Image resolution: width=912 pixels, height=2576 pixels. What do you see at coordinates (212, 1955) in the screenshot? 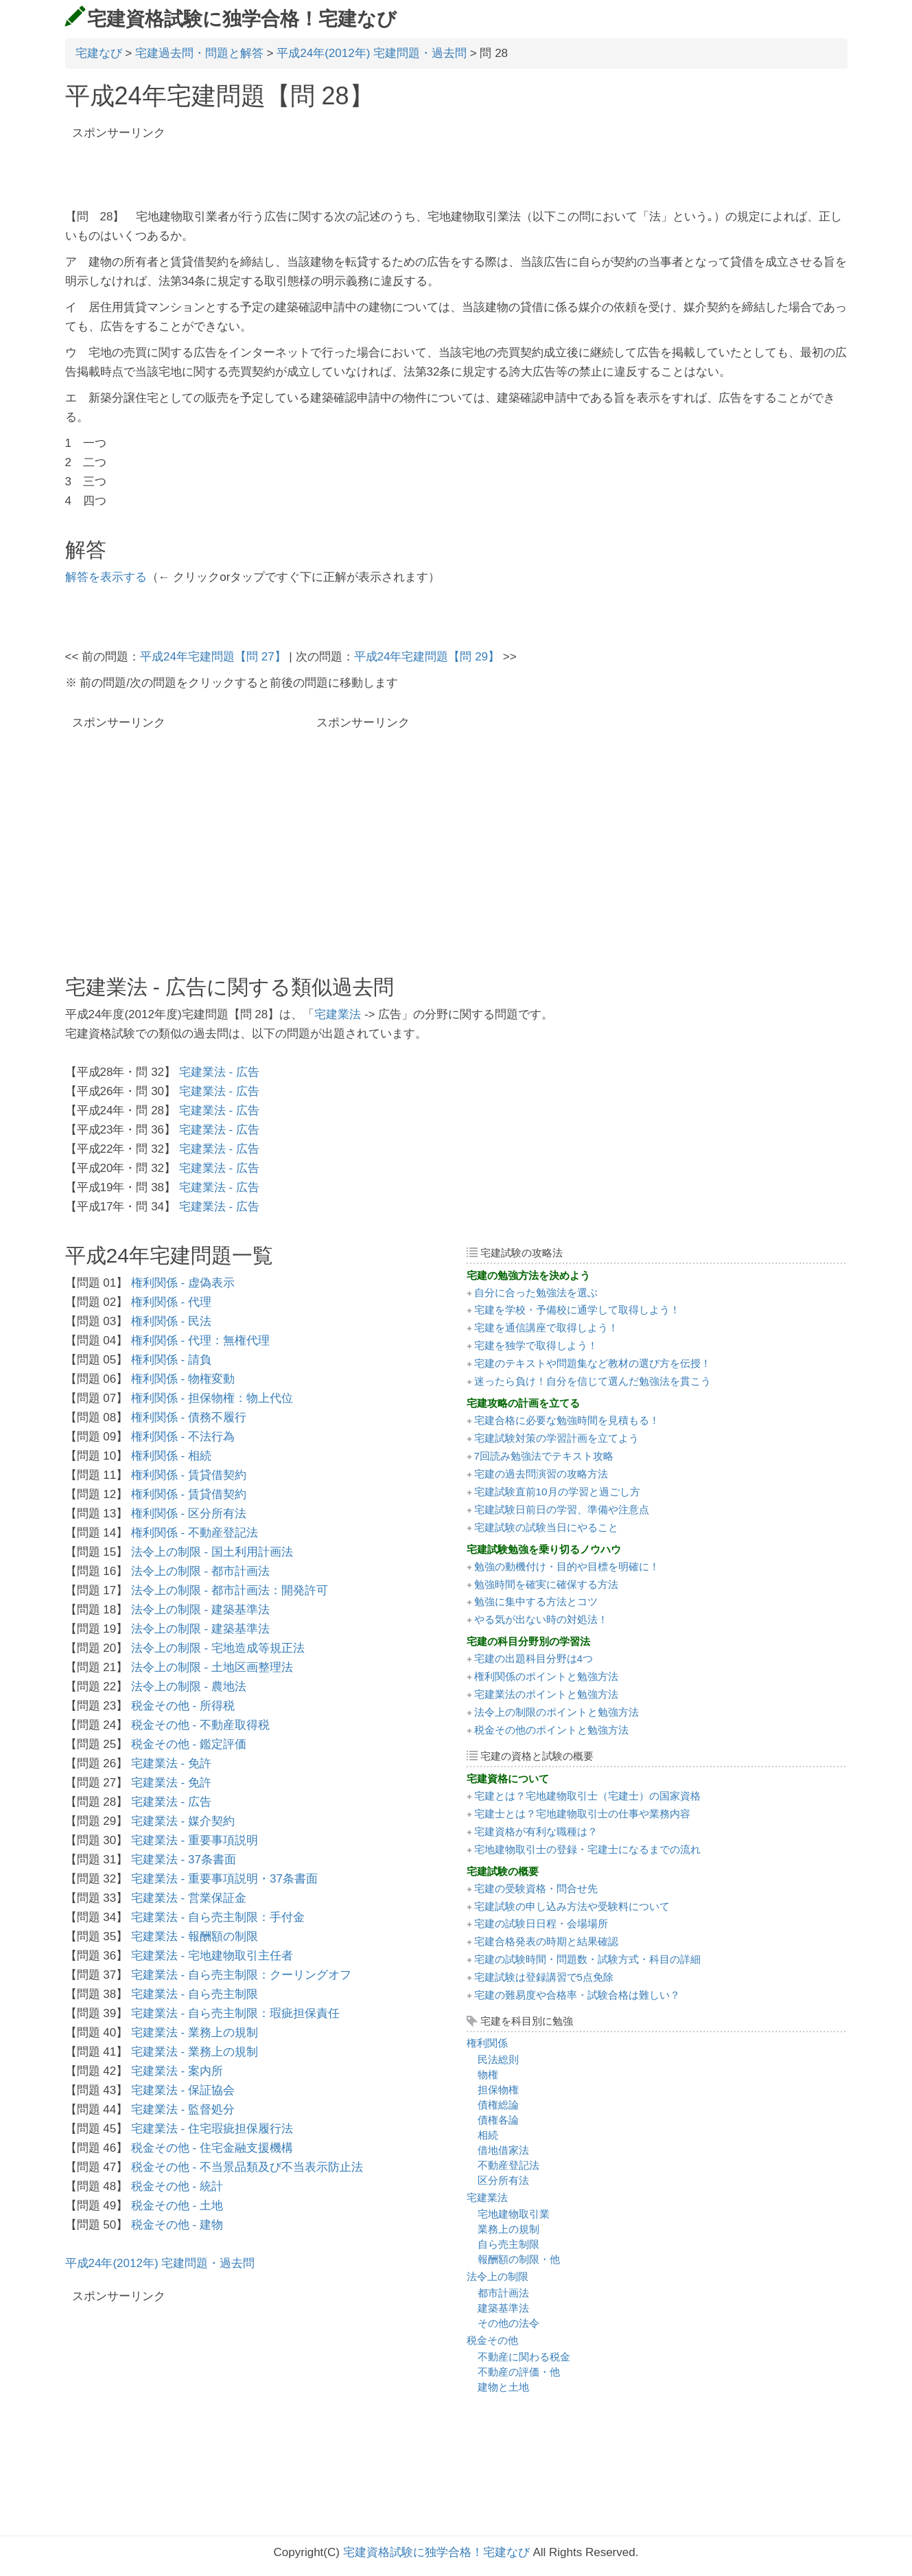
I see `宅建業法 - 宅地建物取引主任者` at bounding box center [212, 1955].